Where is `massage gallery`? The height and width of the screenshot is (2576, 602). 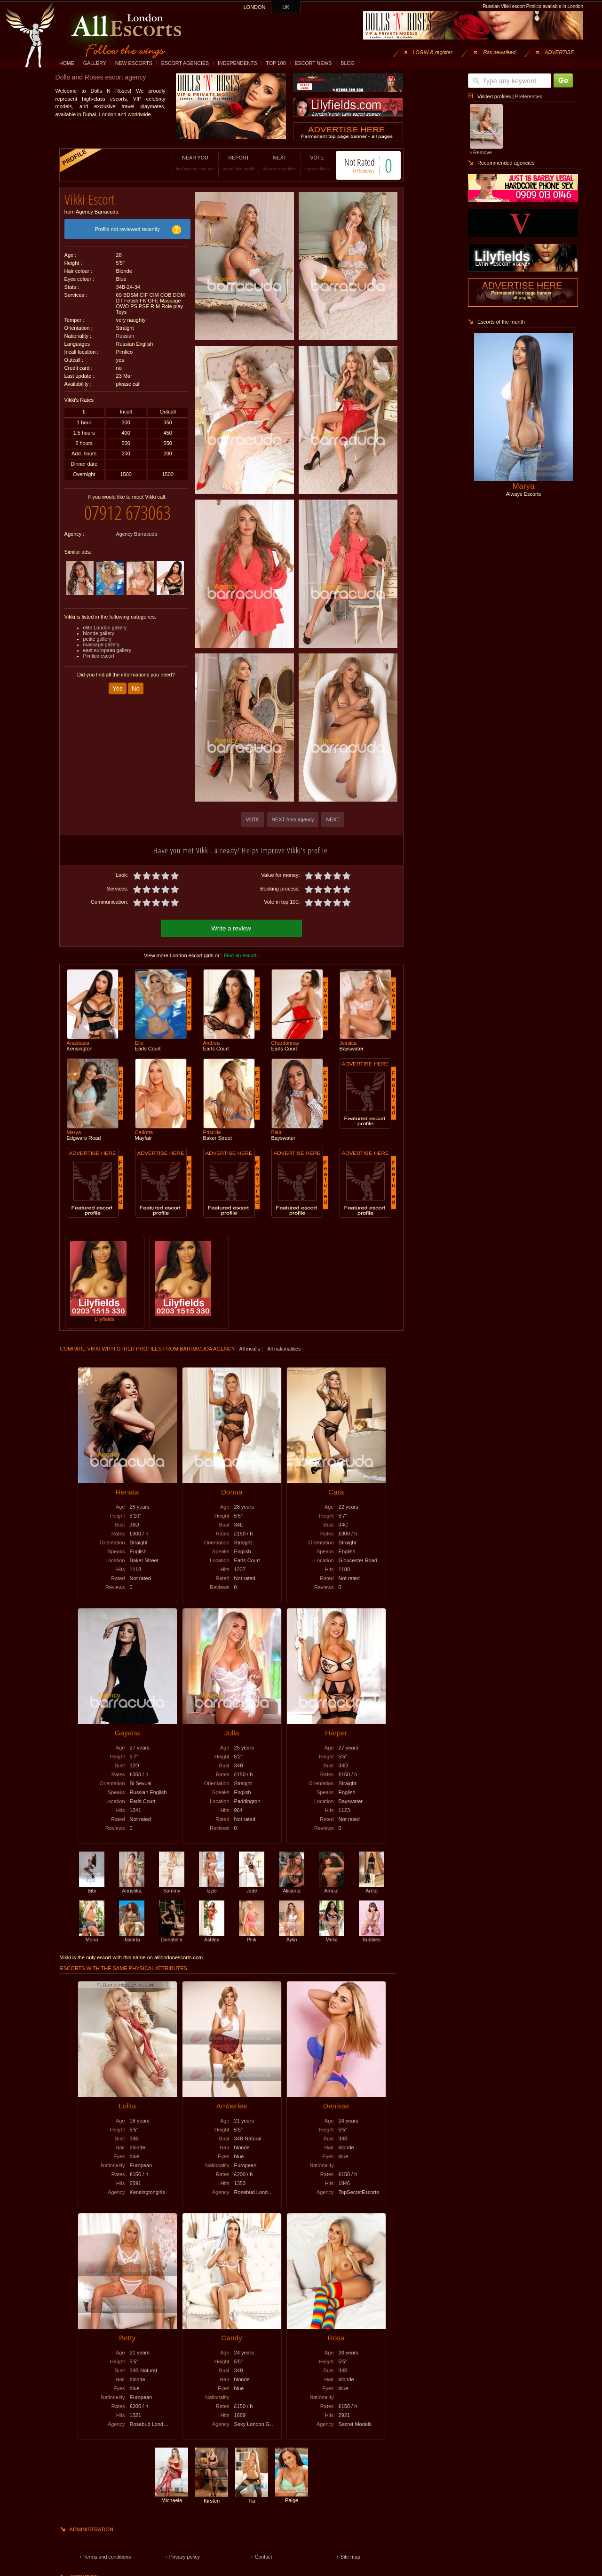
massage gallery is located at coordinates (101, 637).